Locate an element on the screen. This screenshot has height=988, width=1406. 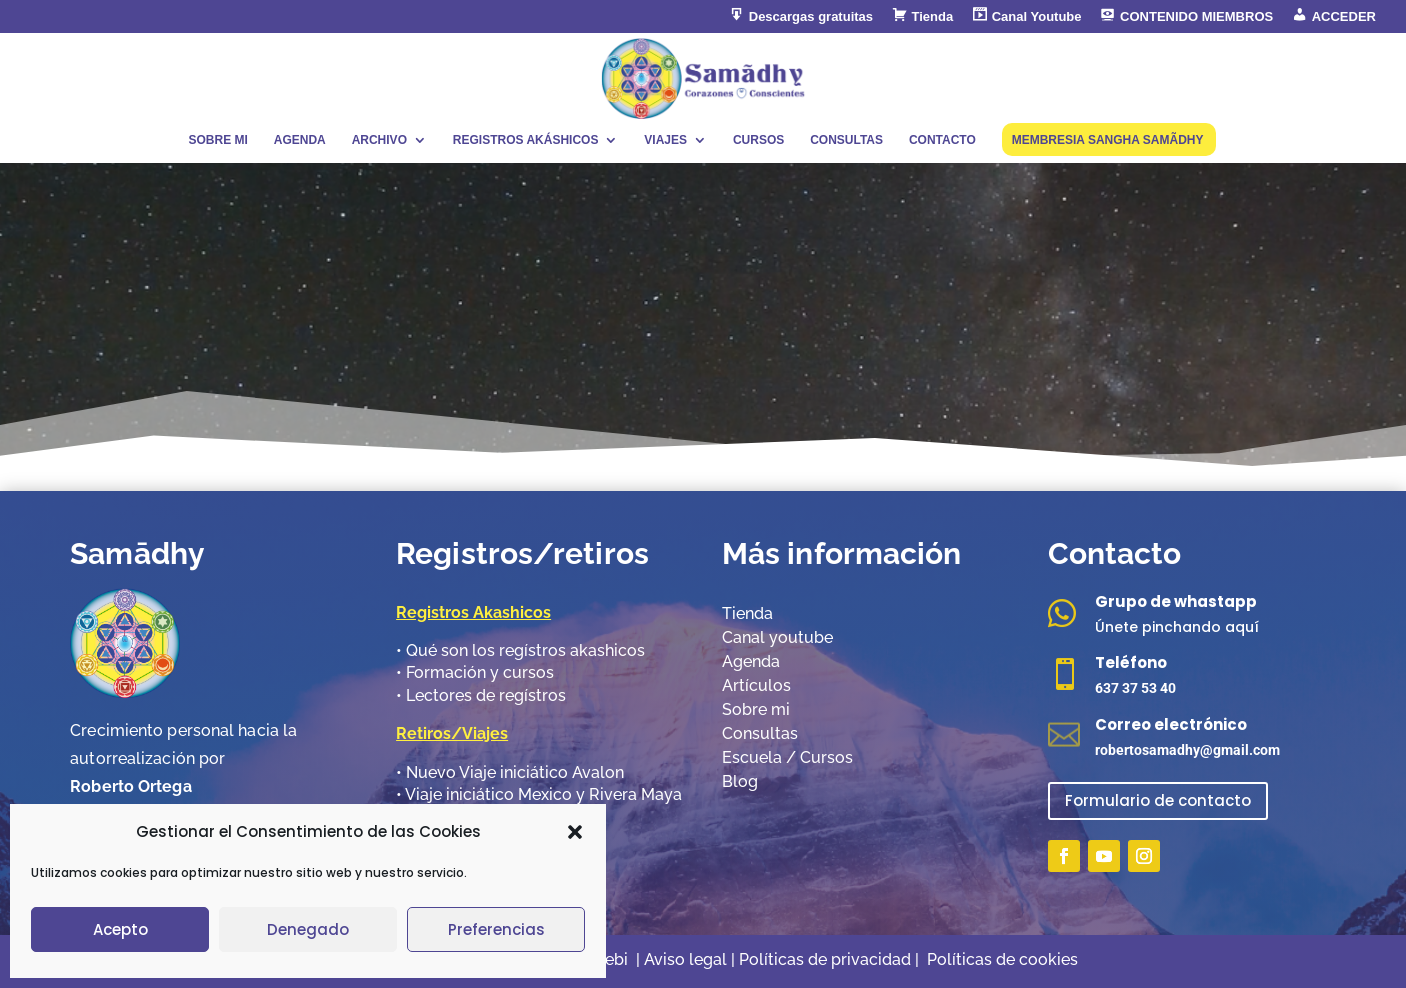
•​ Lectores de regístros is located at coordinates (481, 695).